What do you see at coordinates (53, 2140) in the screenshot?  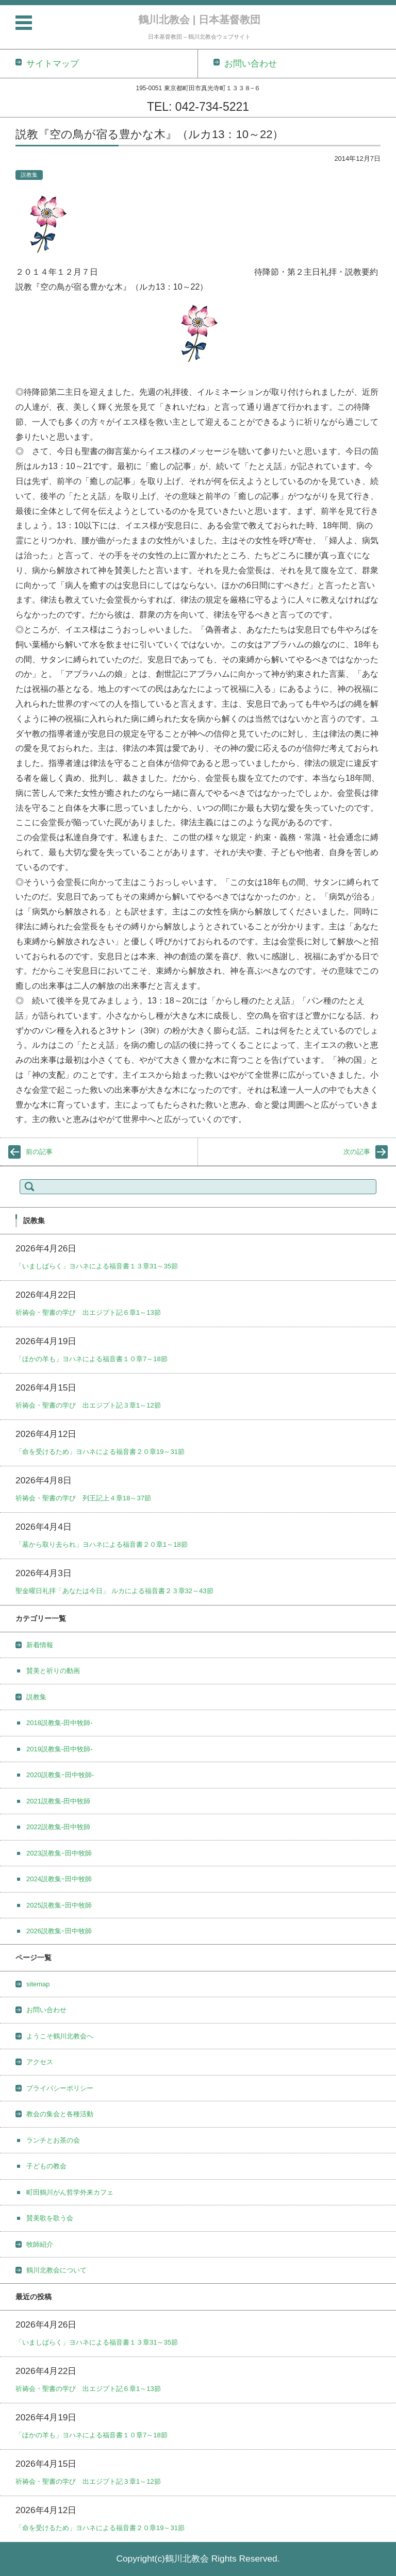 I see `ランチとお茶の会` at bounding box center [53, 2140].